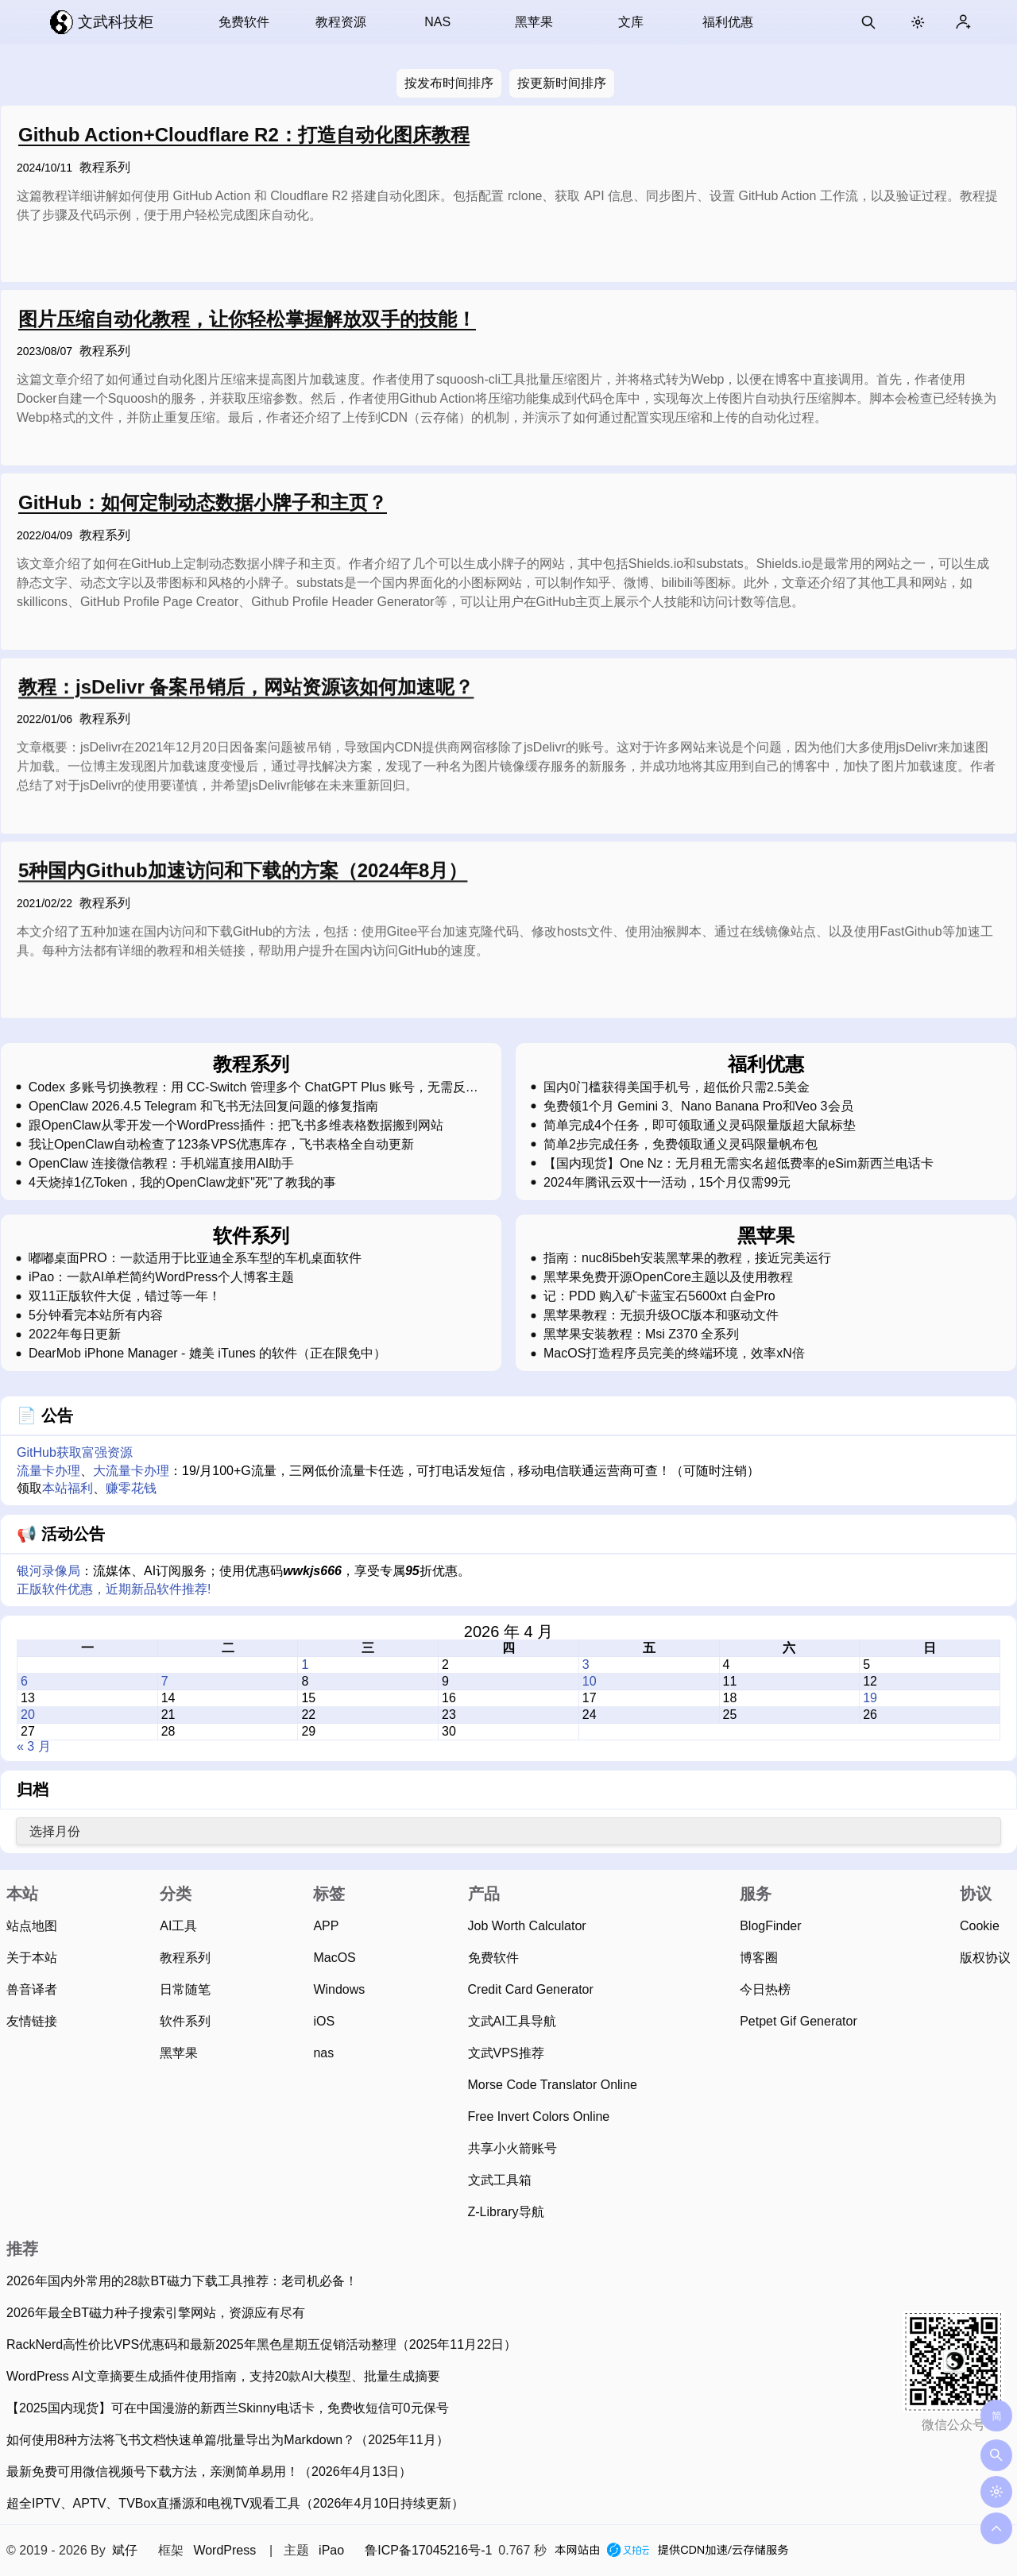  Describe the element at coordinates (185, 1989) in the screenshot. I see `日常随笔` at that location.